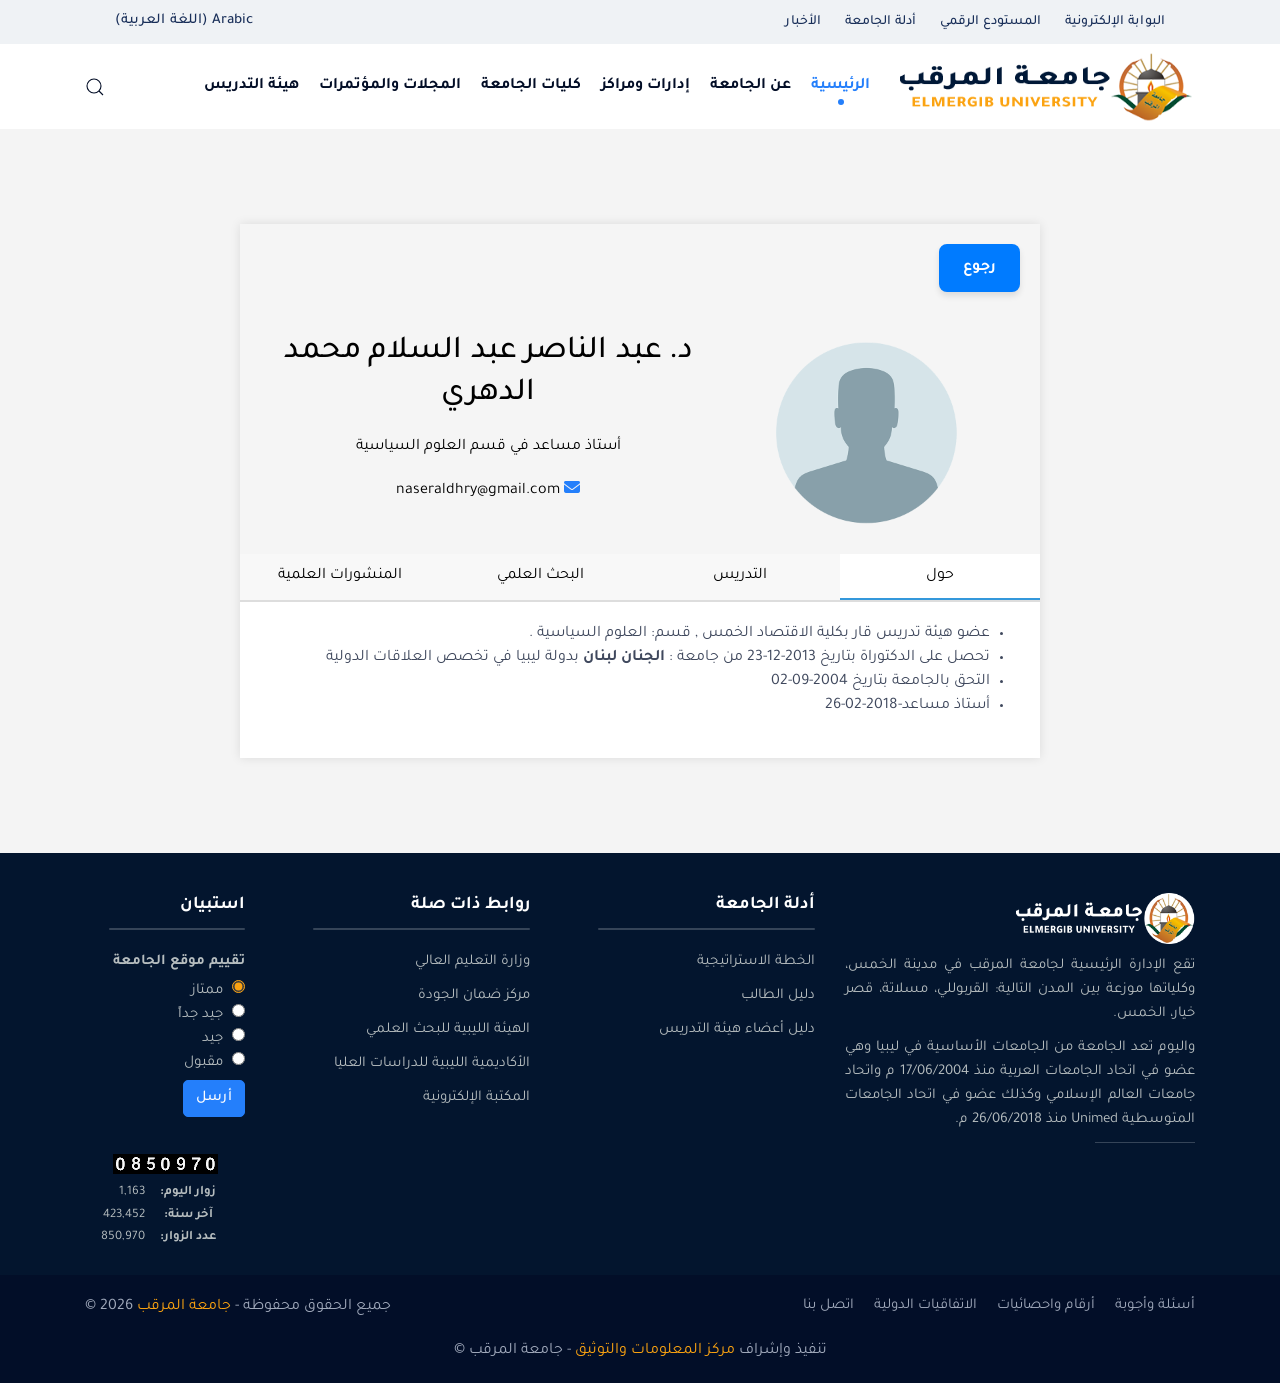  Describe the element at coordinates (474, 995) in the screenshot. I see `مركز ضمان الجودة` at that location.